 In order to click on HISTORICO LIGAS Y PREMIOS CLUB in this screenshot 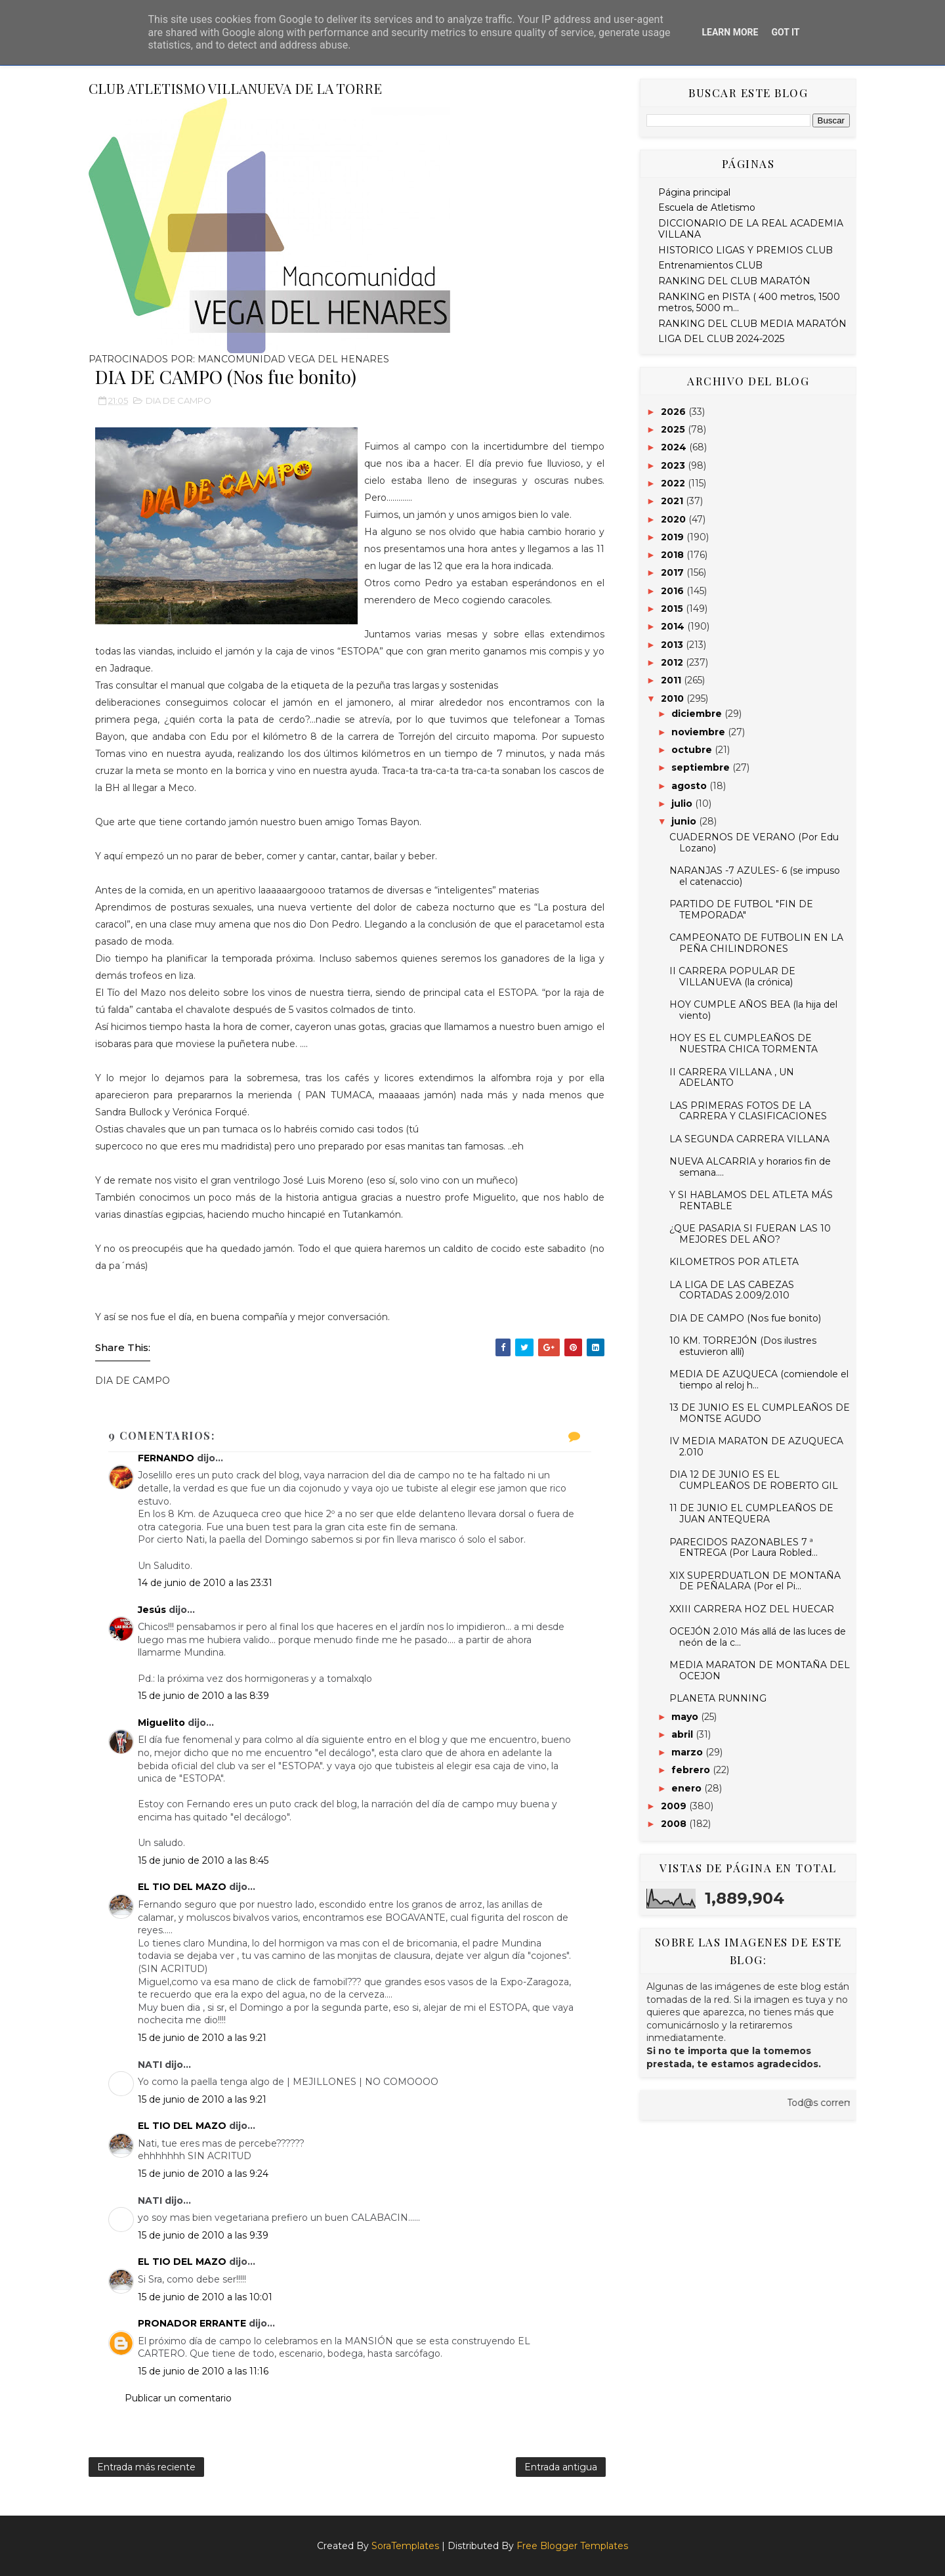, I will do `click(745, 250)`.